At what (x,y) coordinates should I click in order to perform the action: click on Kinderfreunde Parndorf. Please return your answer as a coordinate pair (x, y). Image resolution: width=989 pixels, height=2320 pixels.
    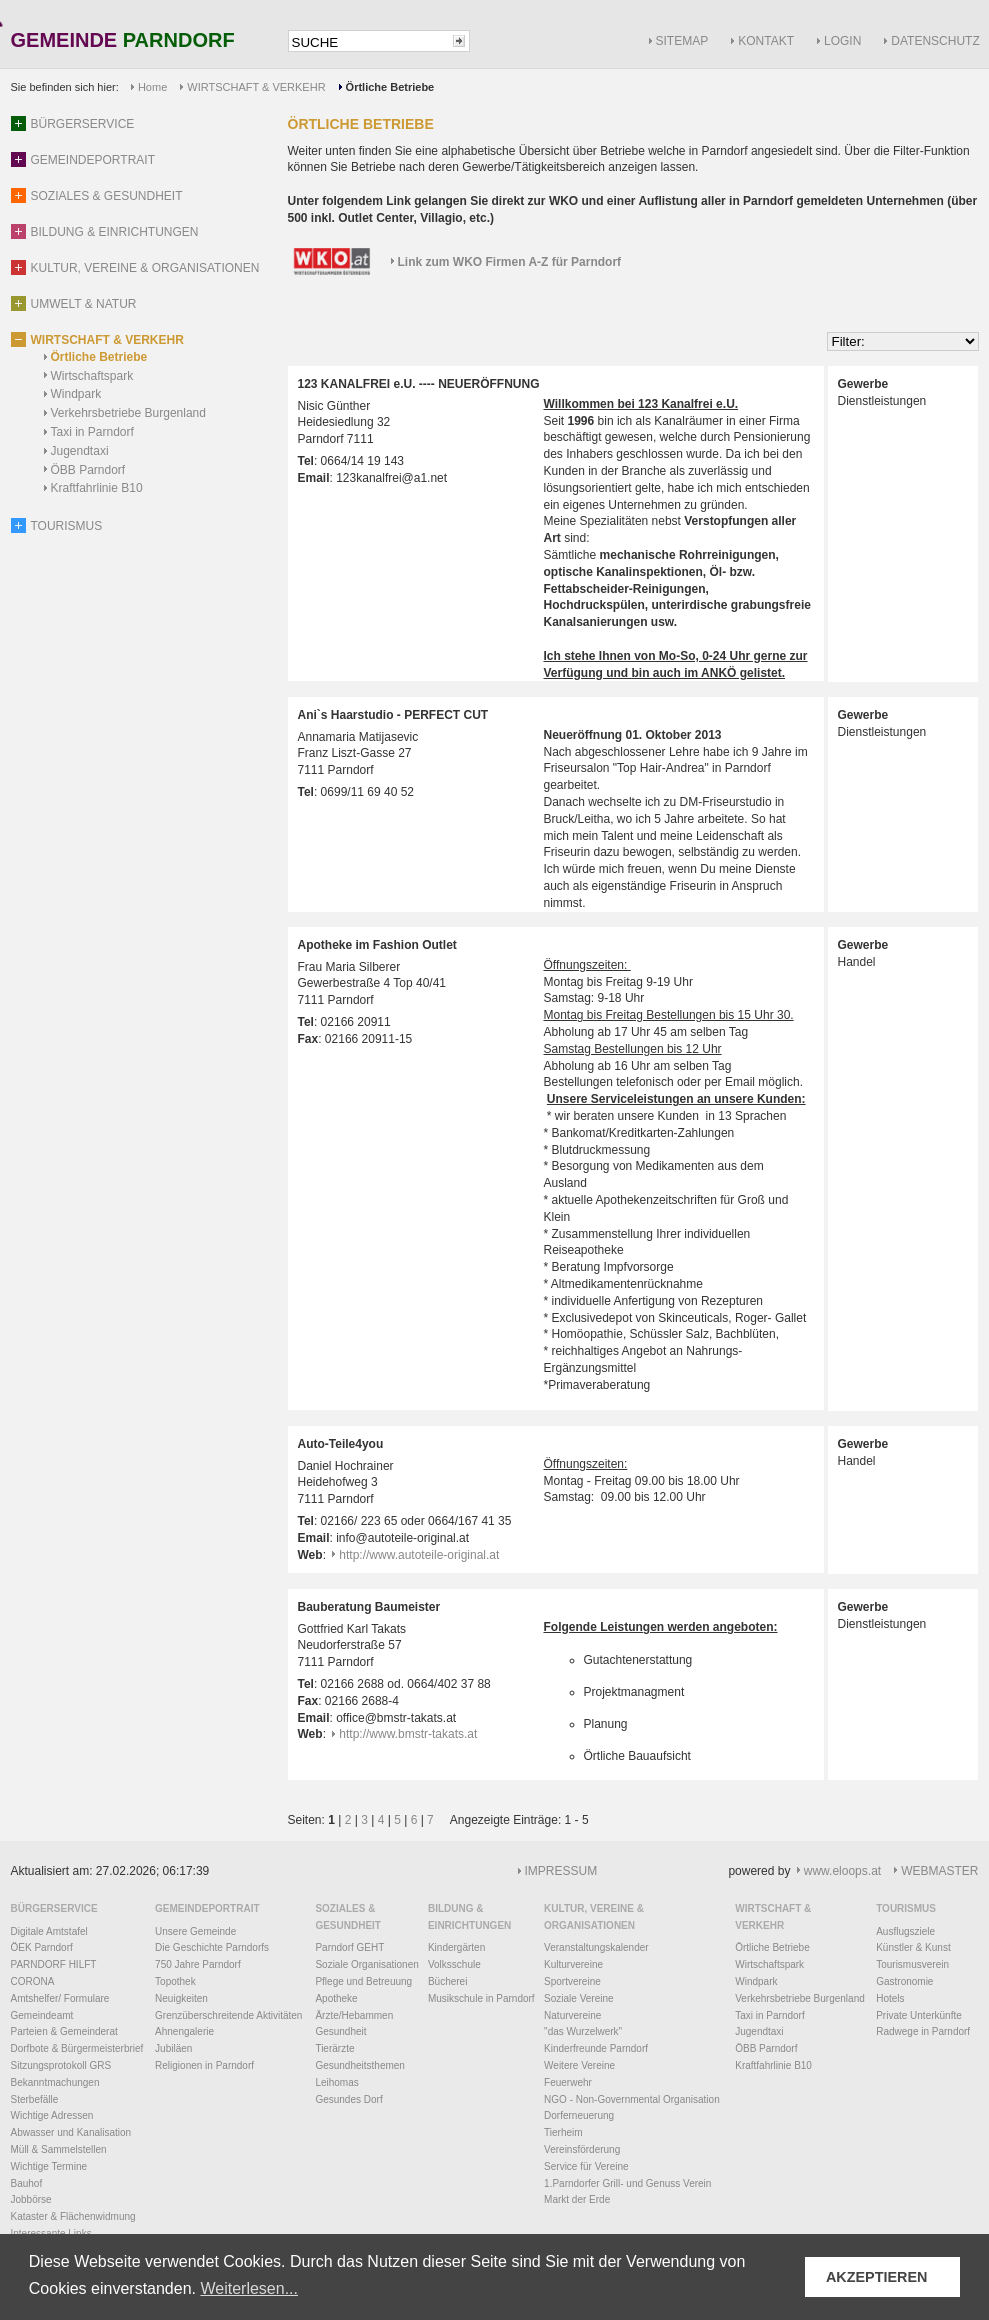
    Looking at the image, I should click on (596, 2048).